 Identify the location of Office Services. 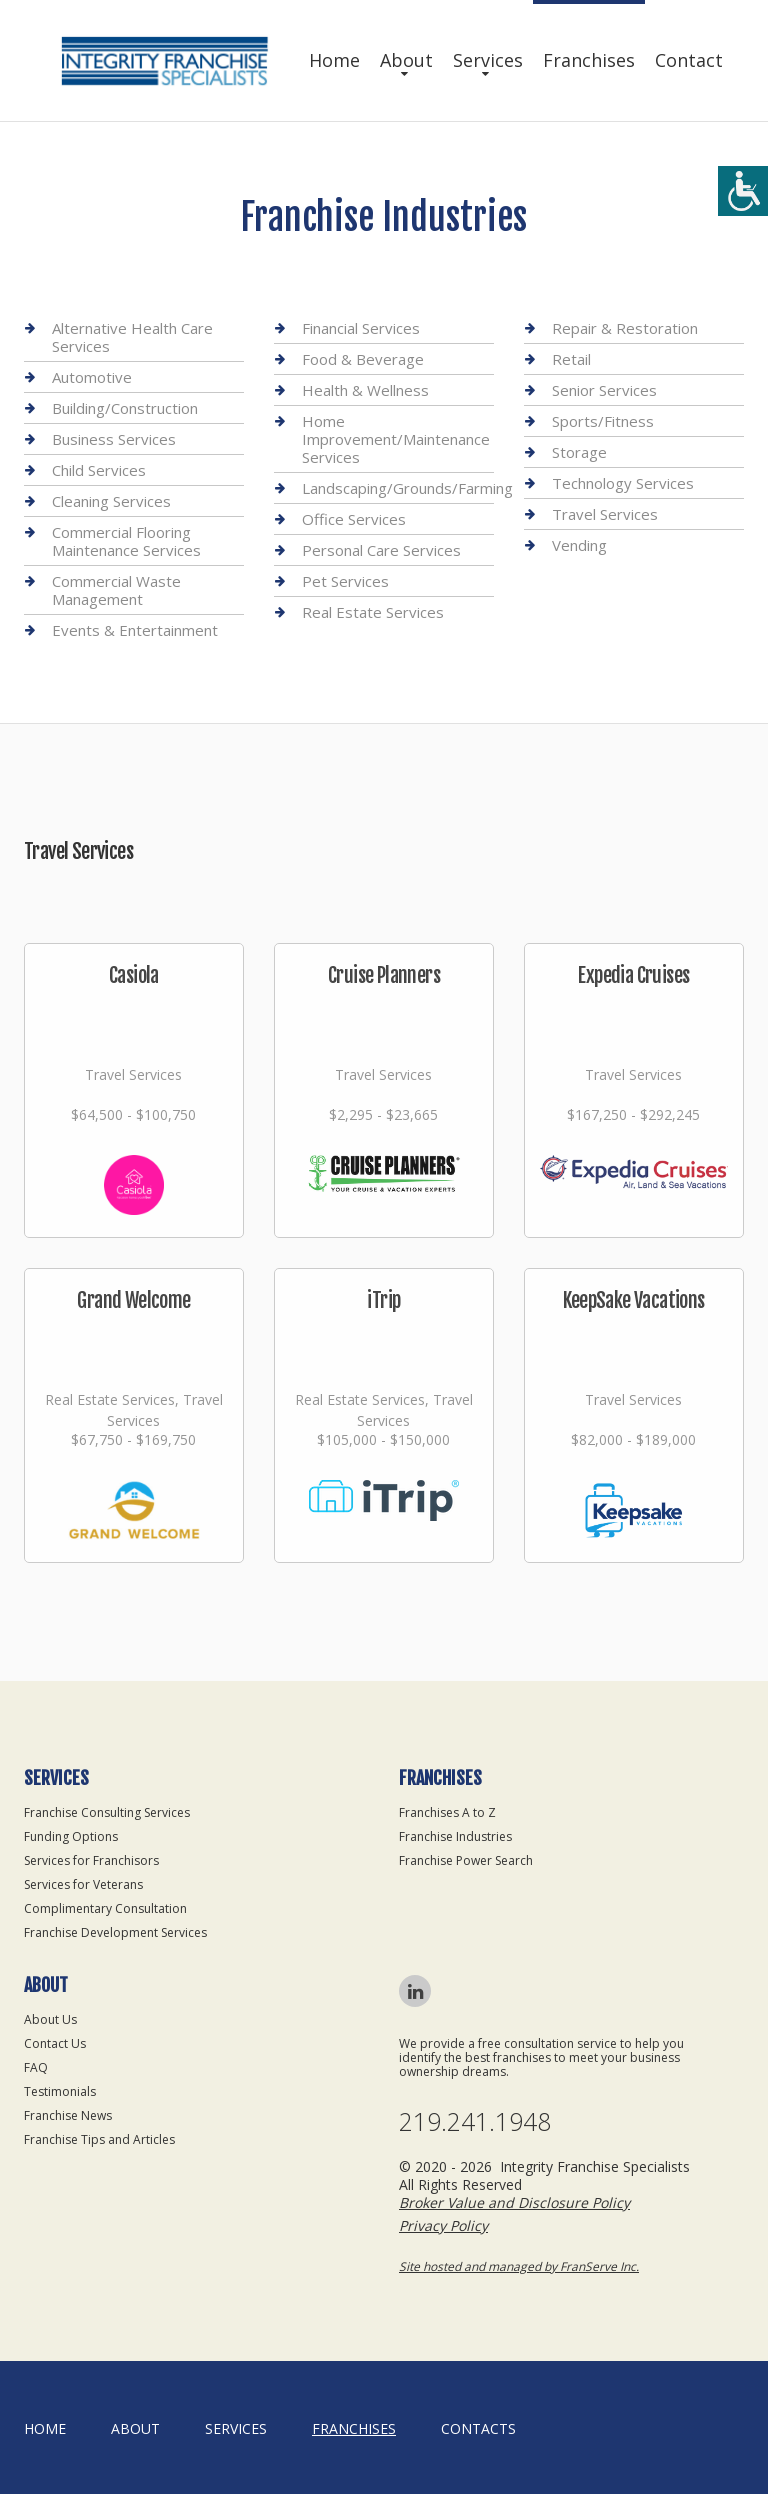
(354, 519).